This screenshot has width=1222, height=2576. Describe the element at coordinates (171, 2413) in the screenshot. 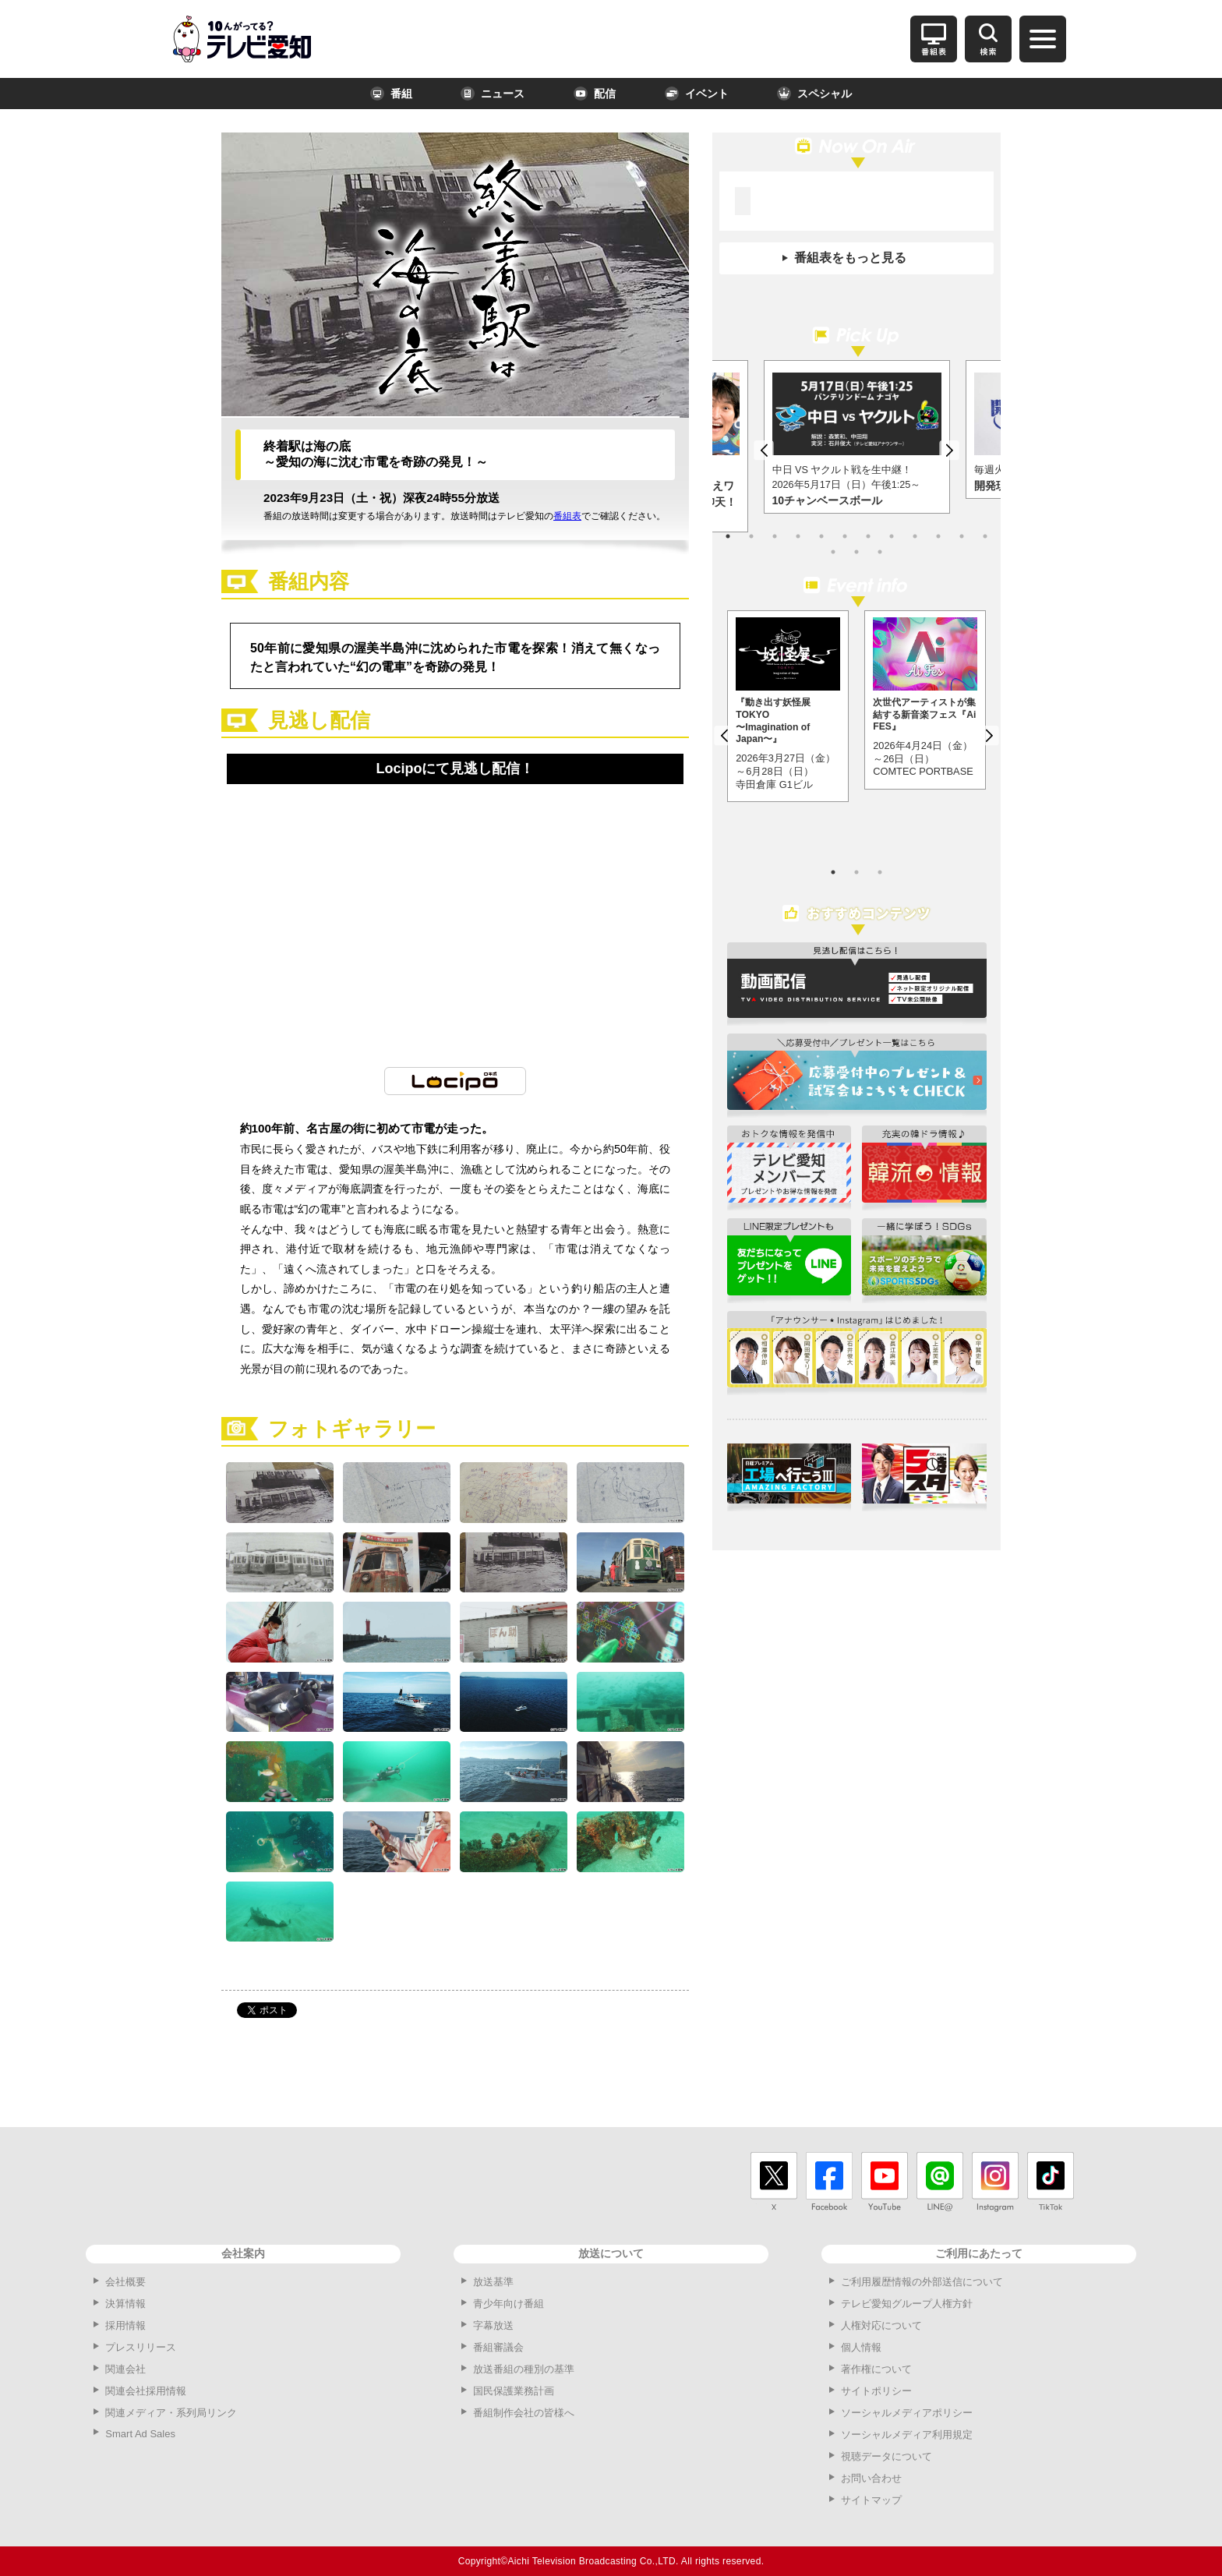

I see `関連メディア・系列局リンク` at that location.